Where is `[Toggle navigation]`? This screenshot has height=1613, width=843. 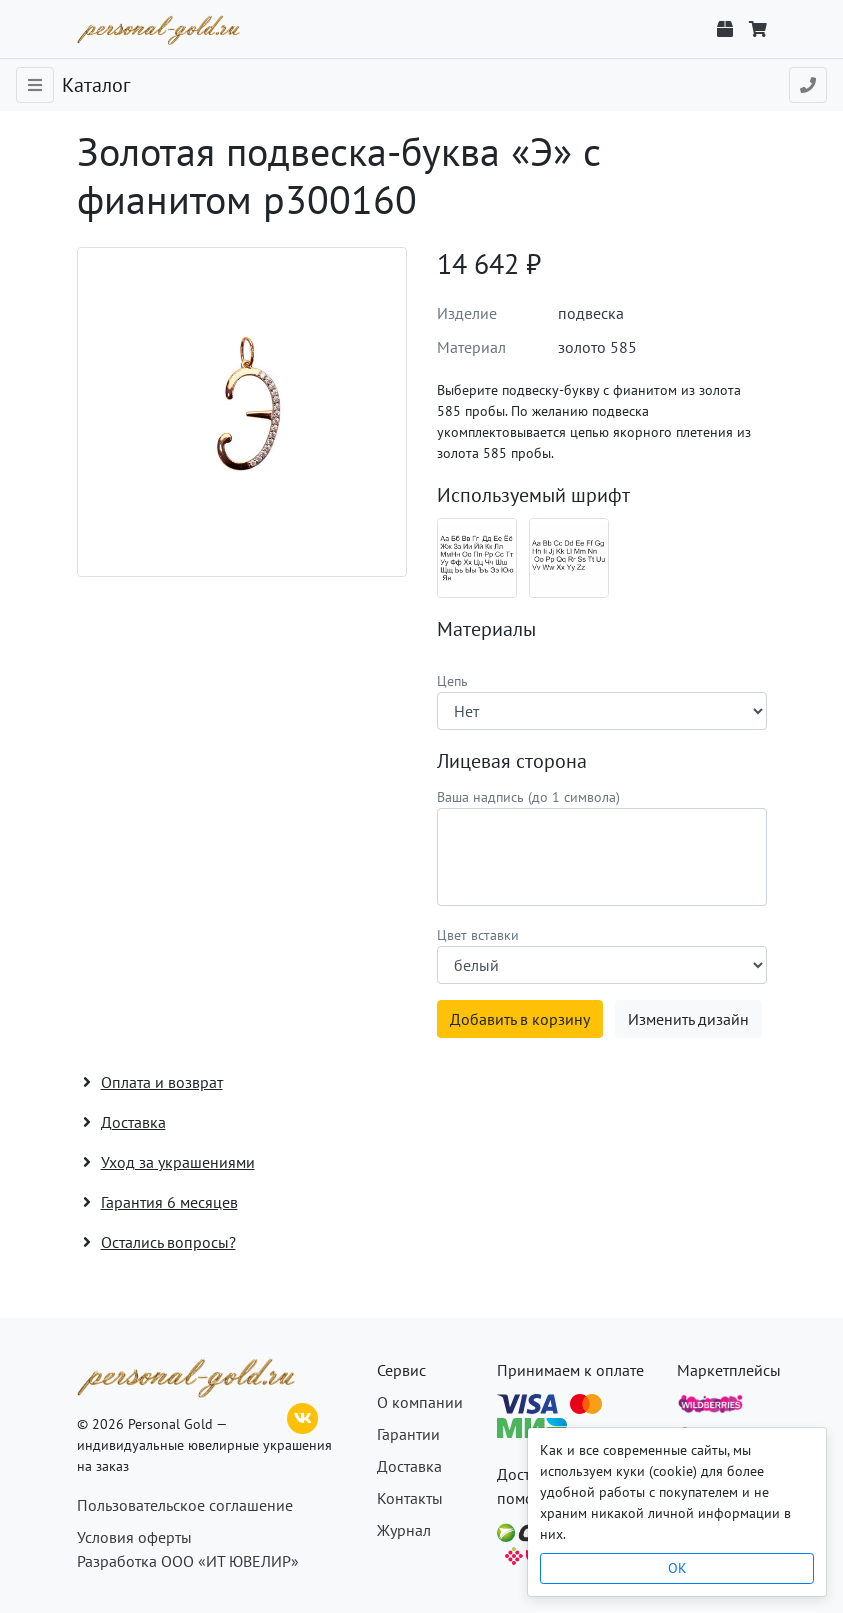 [Toggle navigation] is located at coordinates (35, 85).